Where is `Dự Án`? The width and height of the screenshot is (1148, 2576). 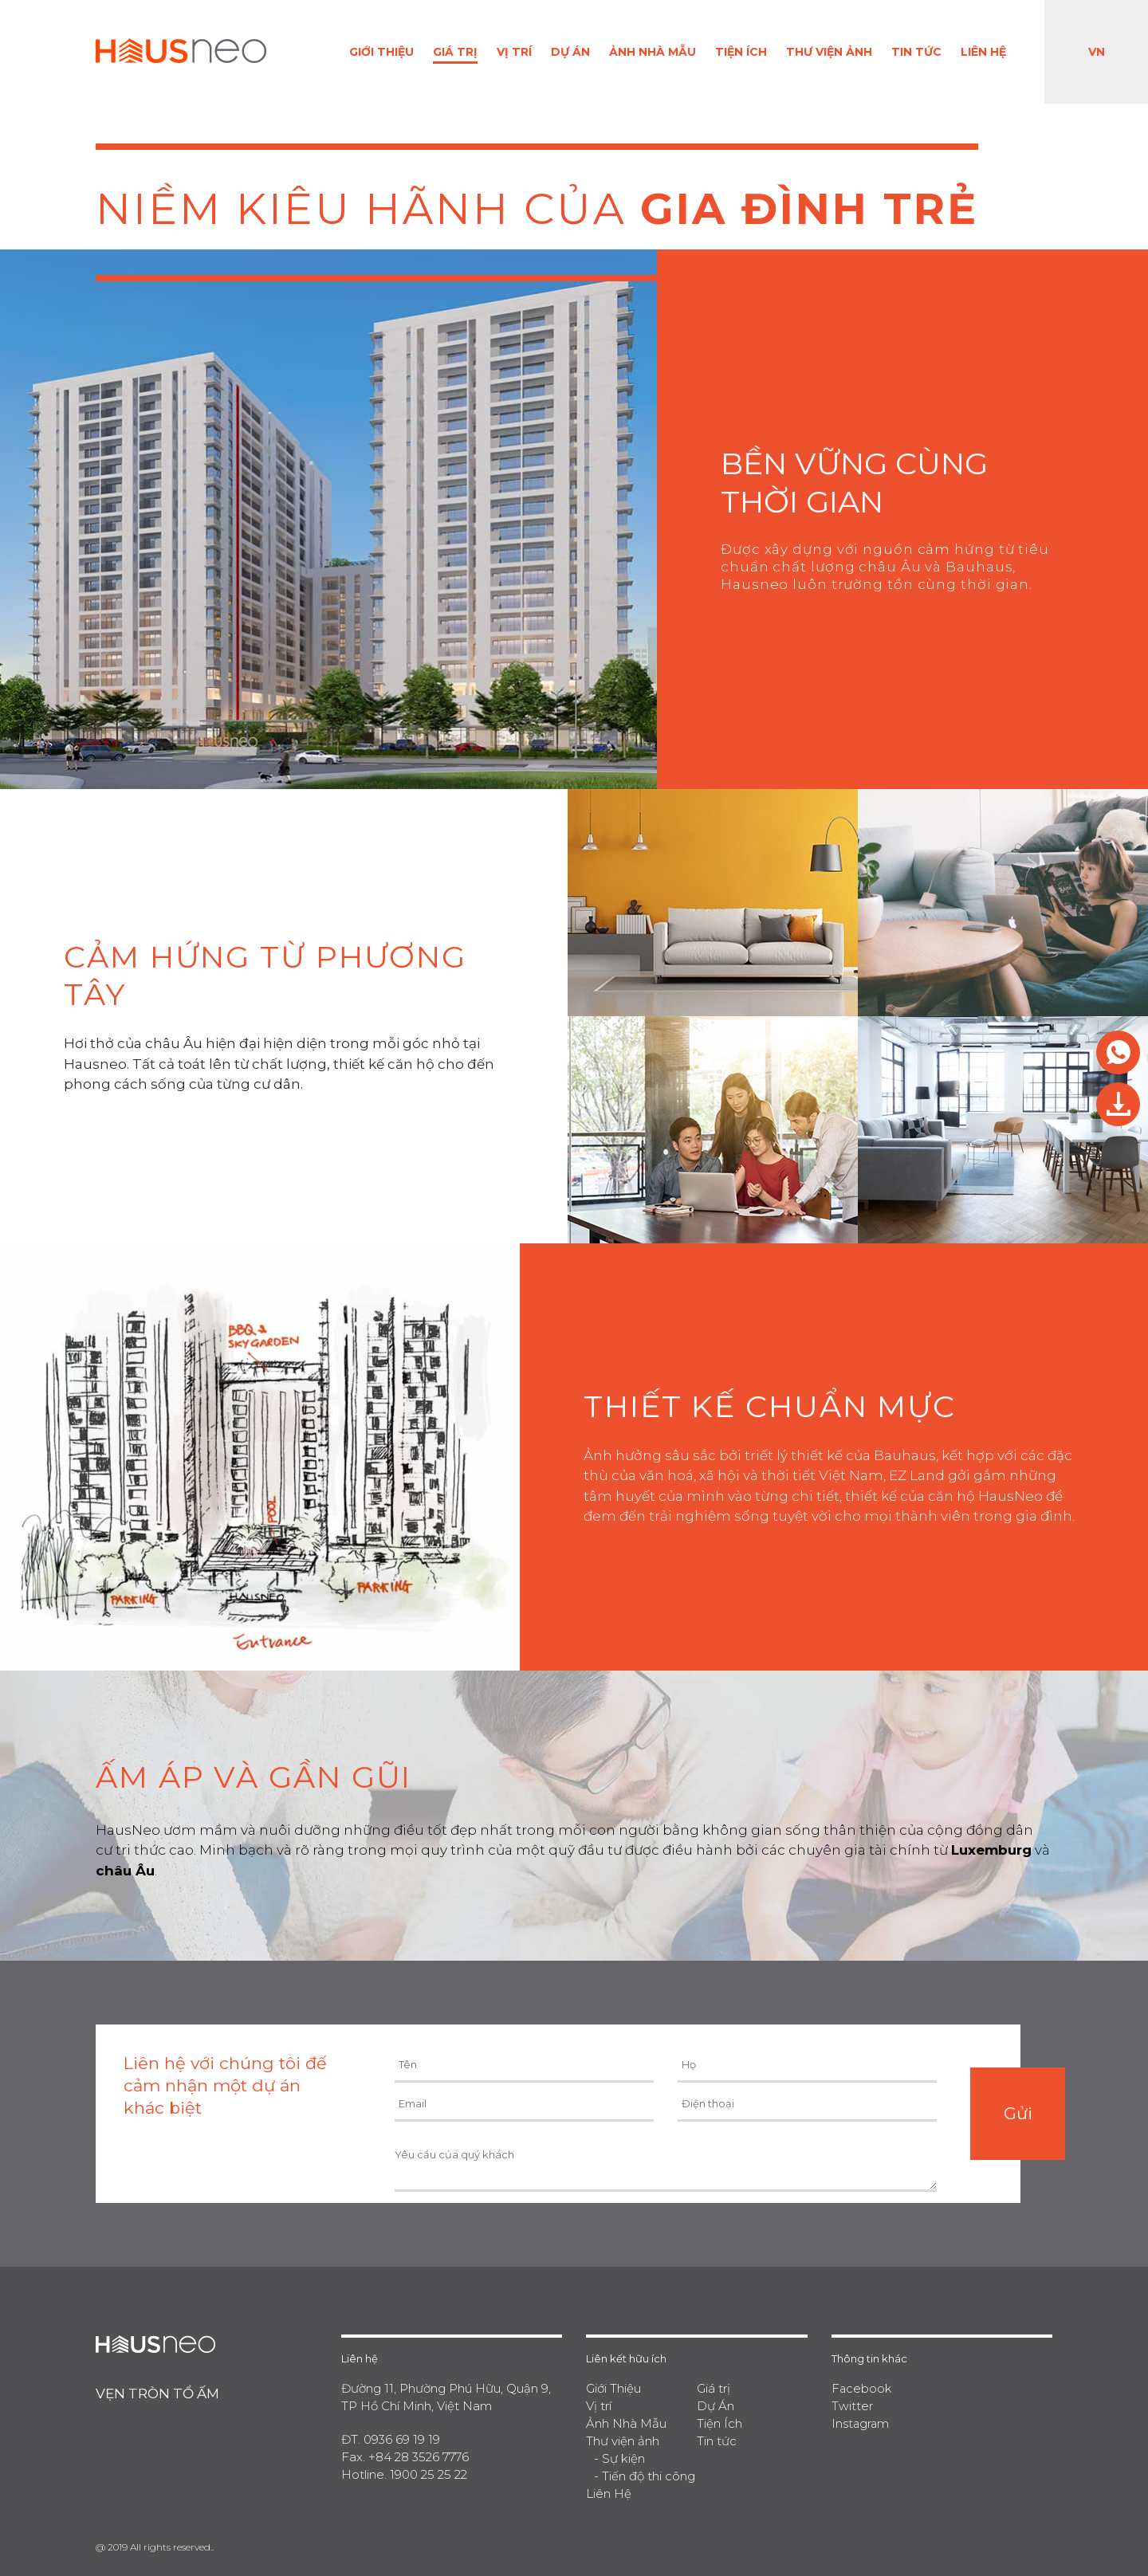
Dự Án is located at coordinates (570, 52).